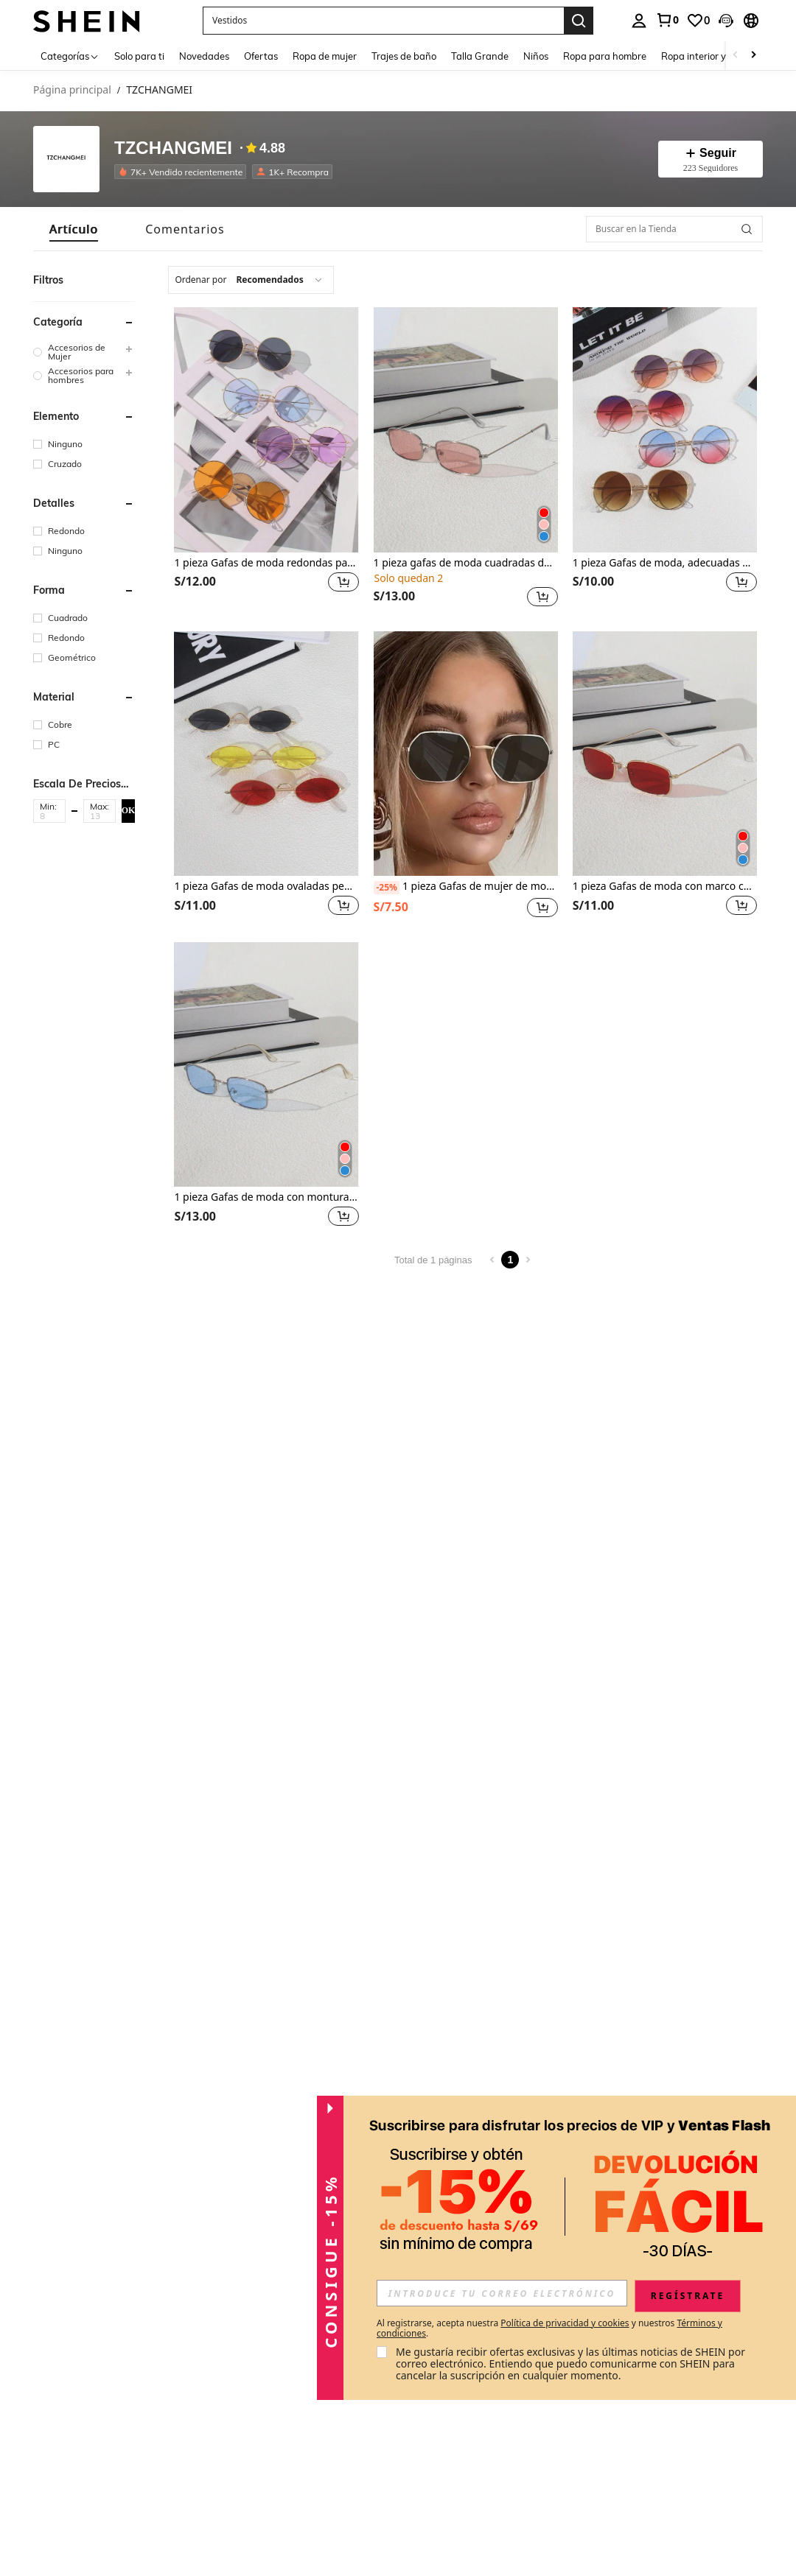  I want to click on [input], so click(502, 2293).